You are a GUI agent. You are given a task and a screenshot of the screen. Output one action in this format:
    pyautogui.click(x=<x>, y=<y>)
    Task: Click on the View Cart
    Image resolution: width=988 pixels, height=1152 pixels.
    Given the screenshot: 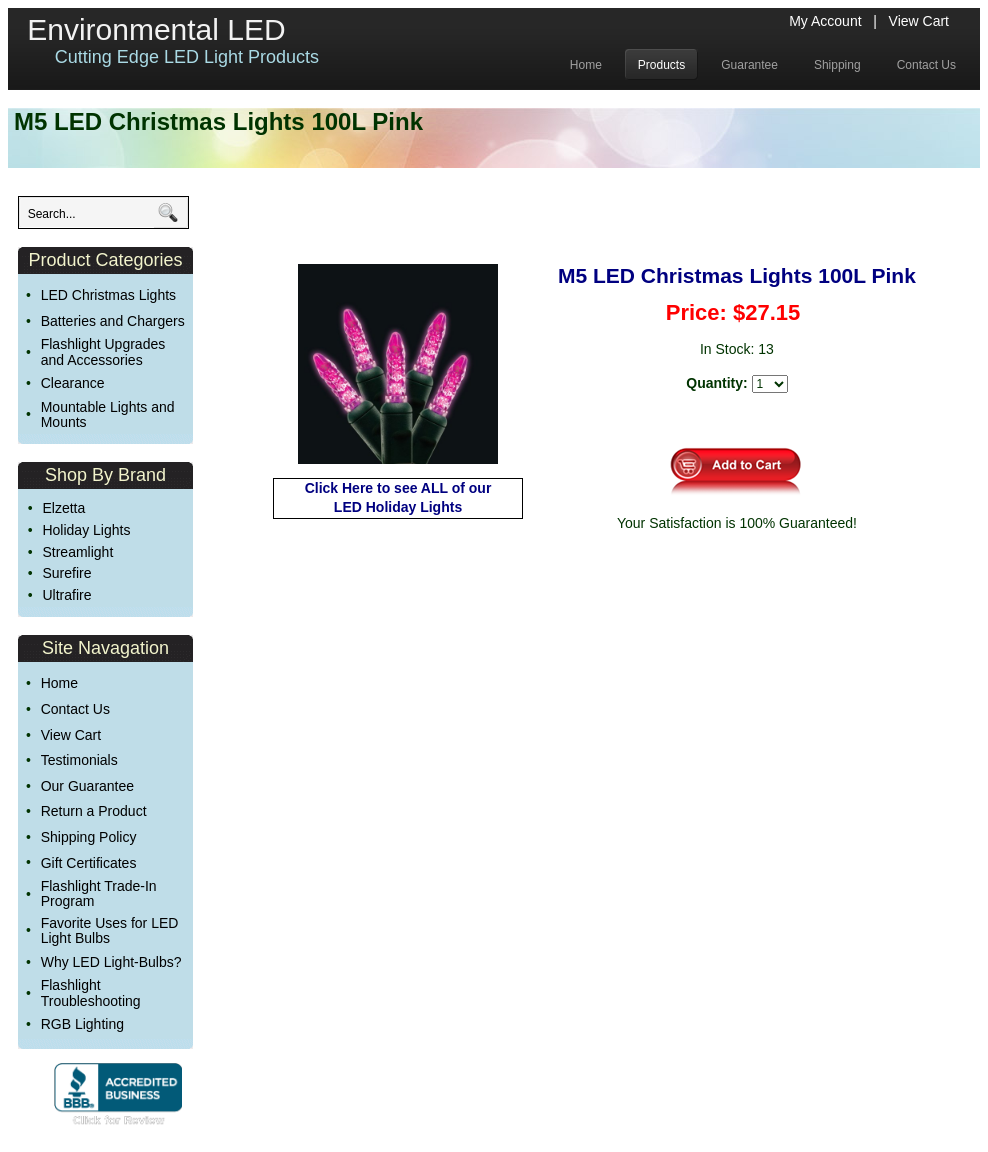 What is the action you would take?
    pyautogui.click(x=919, y=21)
    